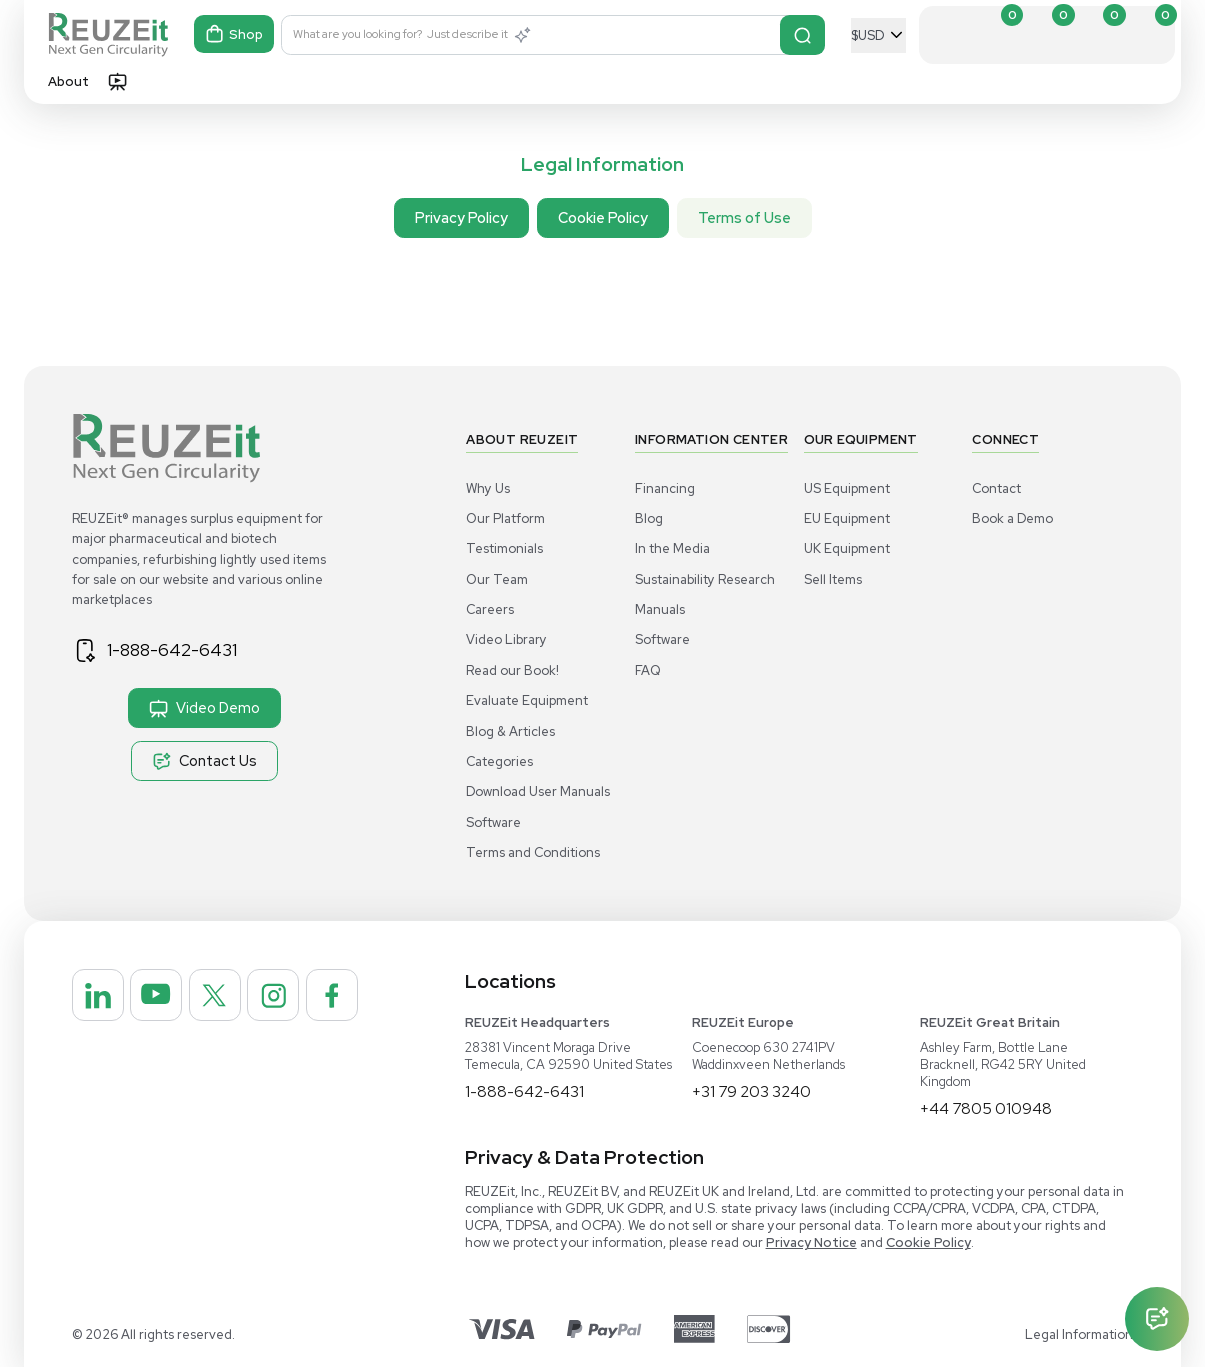 The height and width of the screenshot is (1367, 1205). What do you see at coordinates (488, 488) in the screenshot?
I see `Why Us` at bounding box center [488, 488].